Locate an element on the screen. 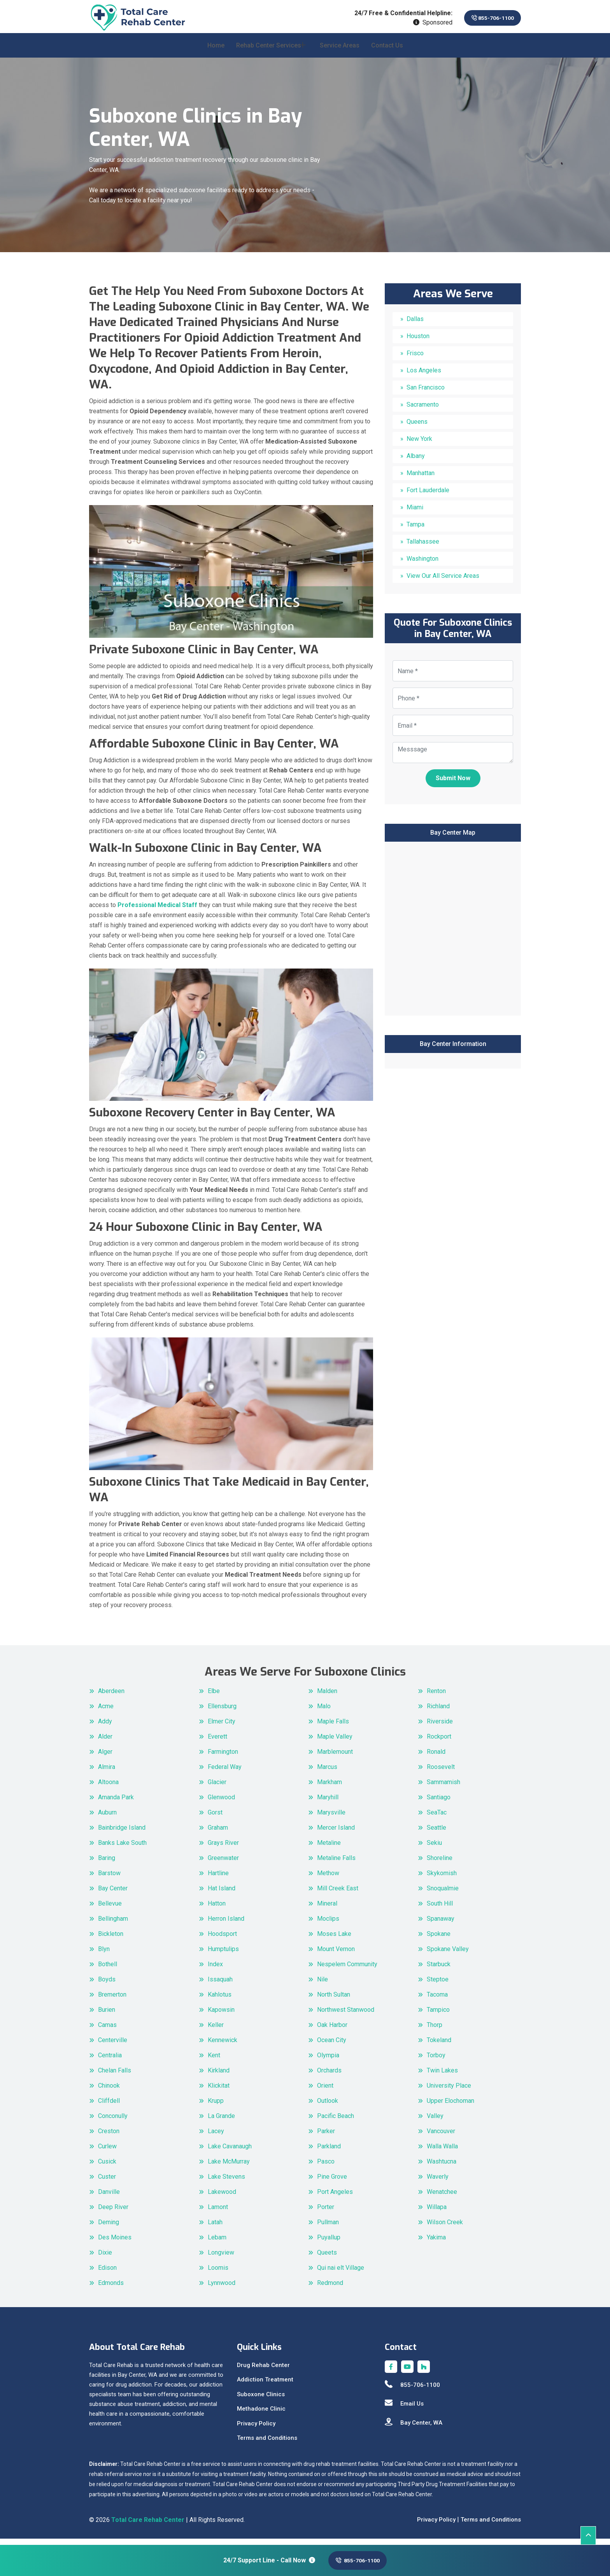 This screenshot has height=2576, width=610. Moclips is located at coordinates (328, 1924).